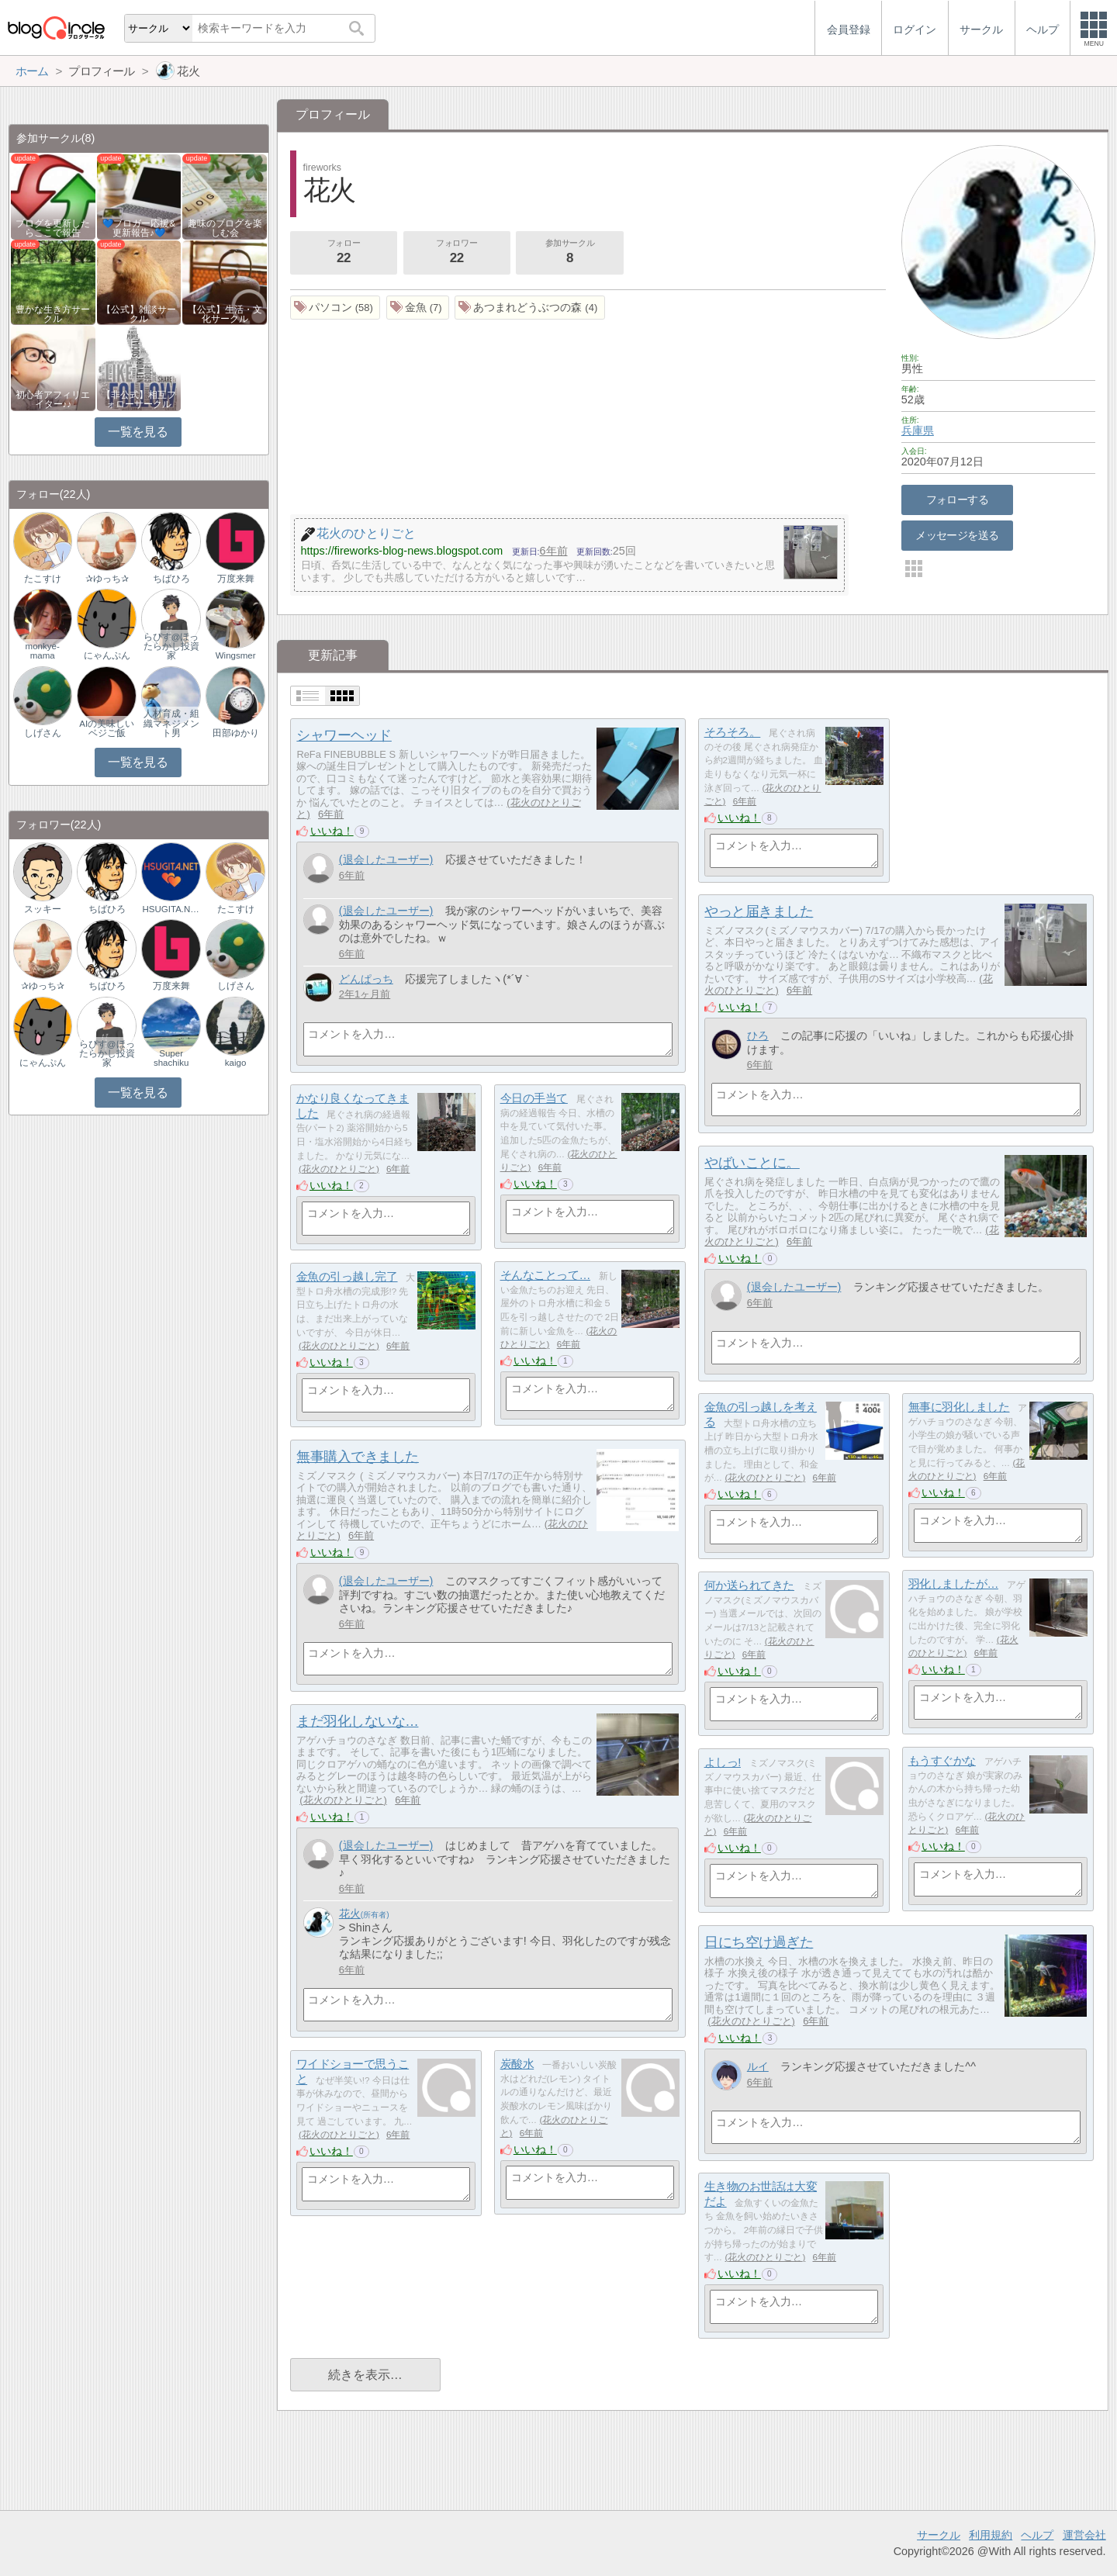 The image size is (1117, 2576). I want to click on ひろ, so click(758, 1035).